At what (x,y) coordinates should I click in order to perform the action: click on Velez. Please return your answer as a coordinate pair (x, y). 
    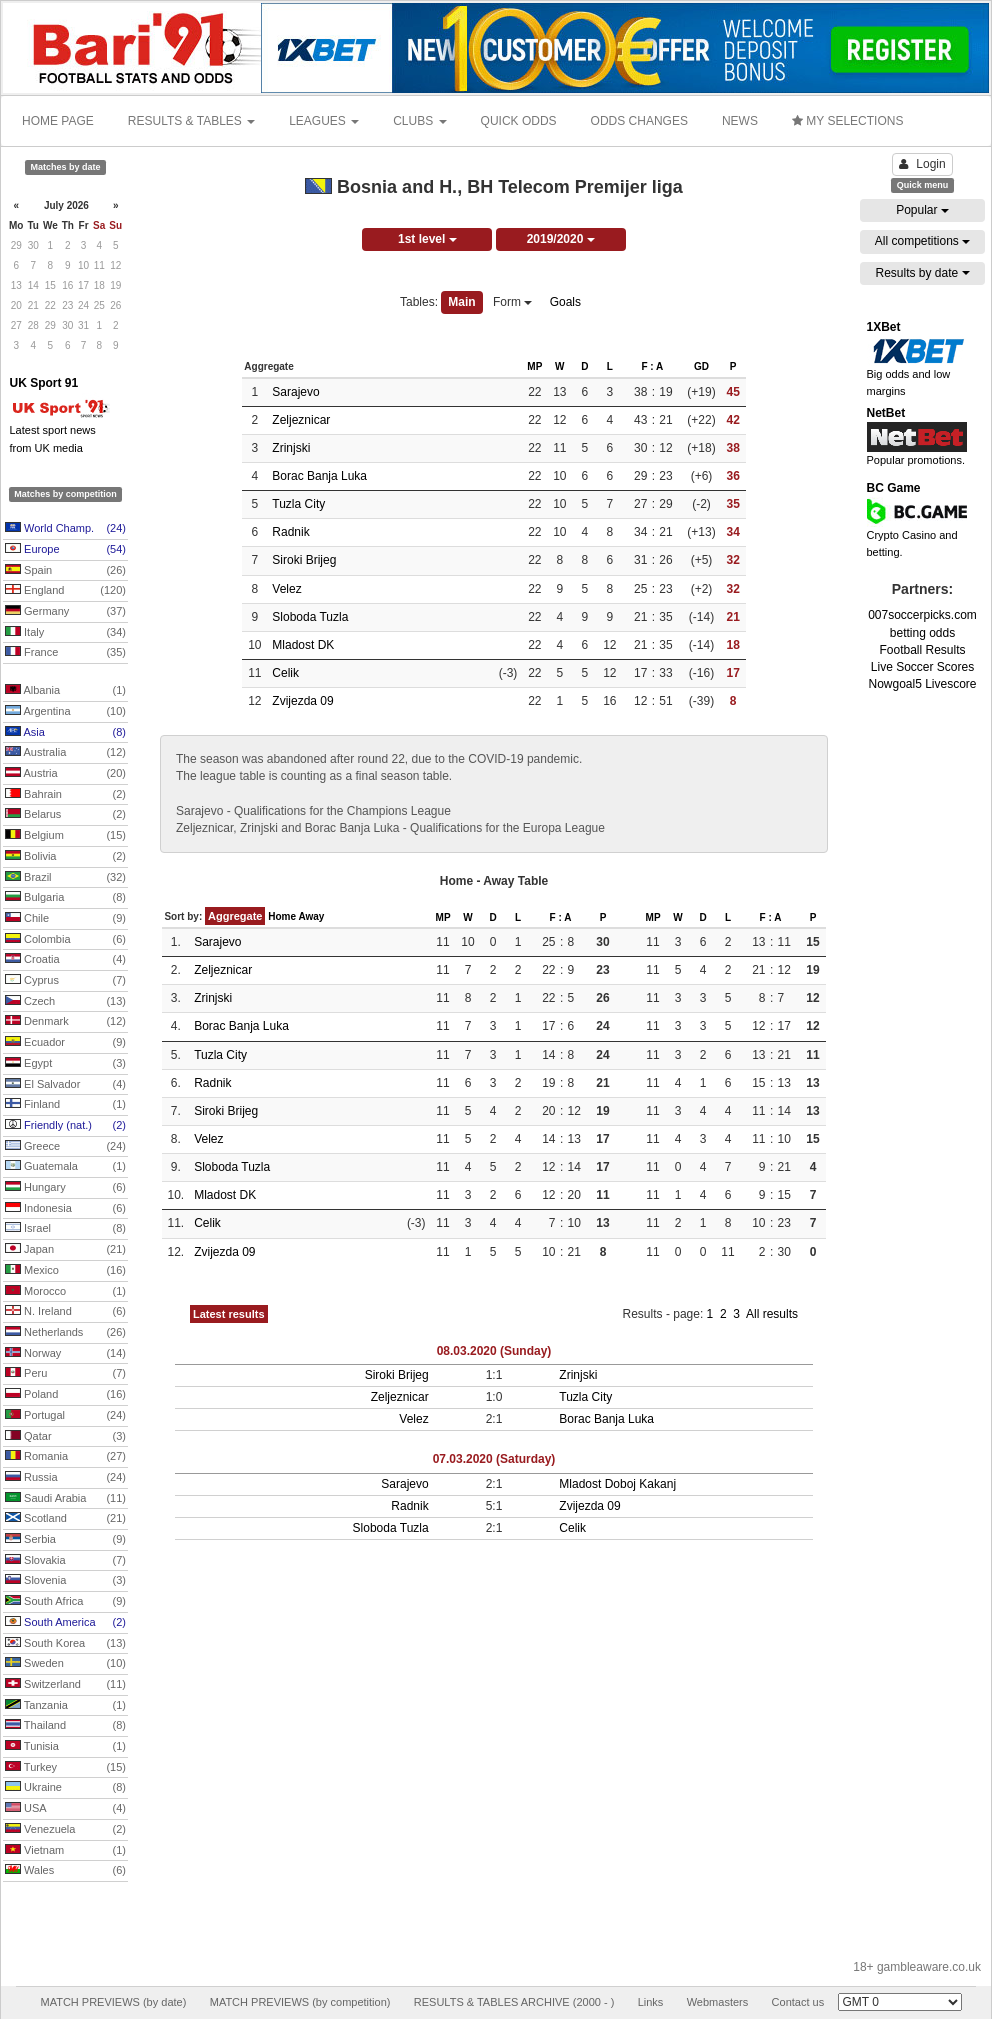
    Looking at the image, I should click on (286, 589).